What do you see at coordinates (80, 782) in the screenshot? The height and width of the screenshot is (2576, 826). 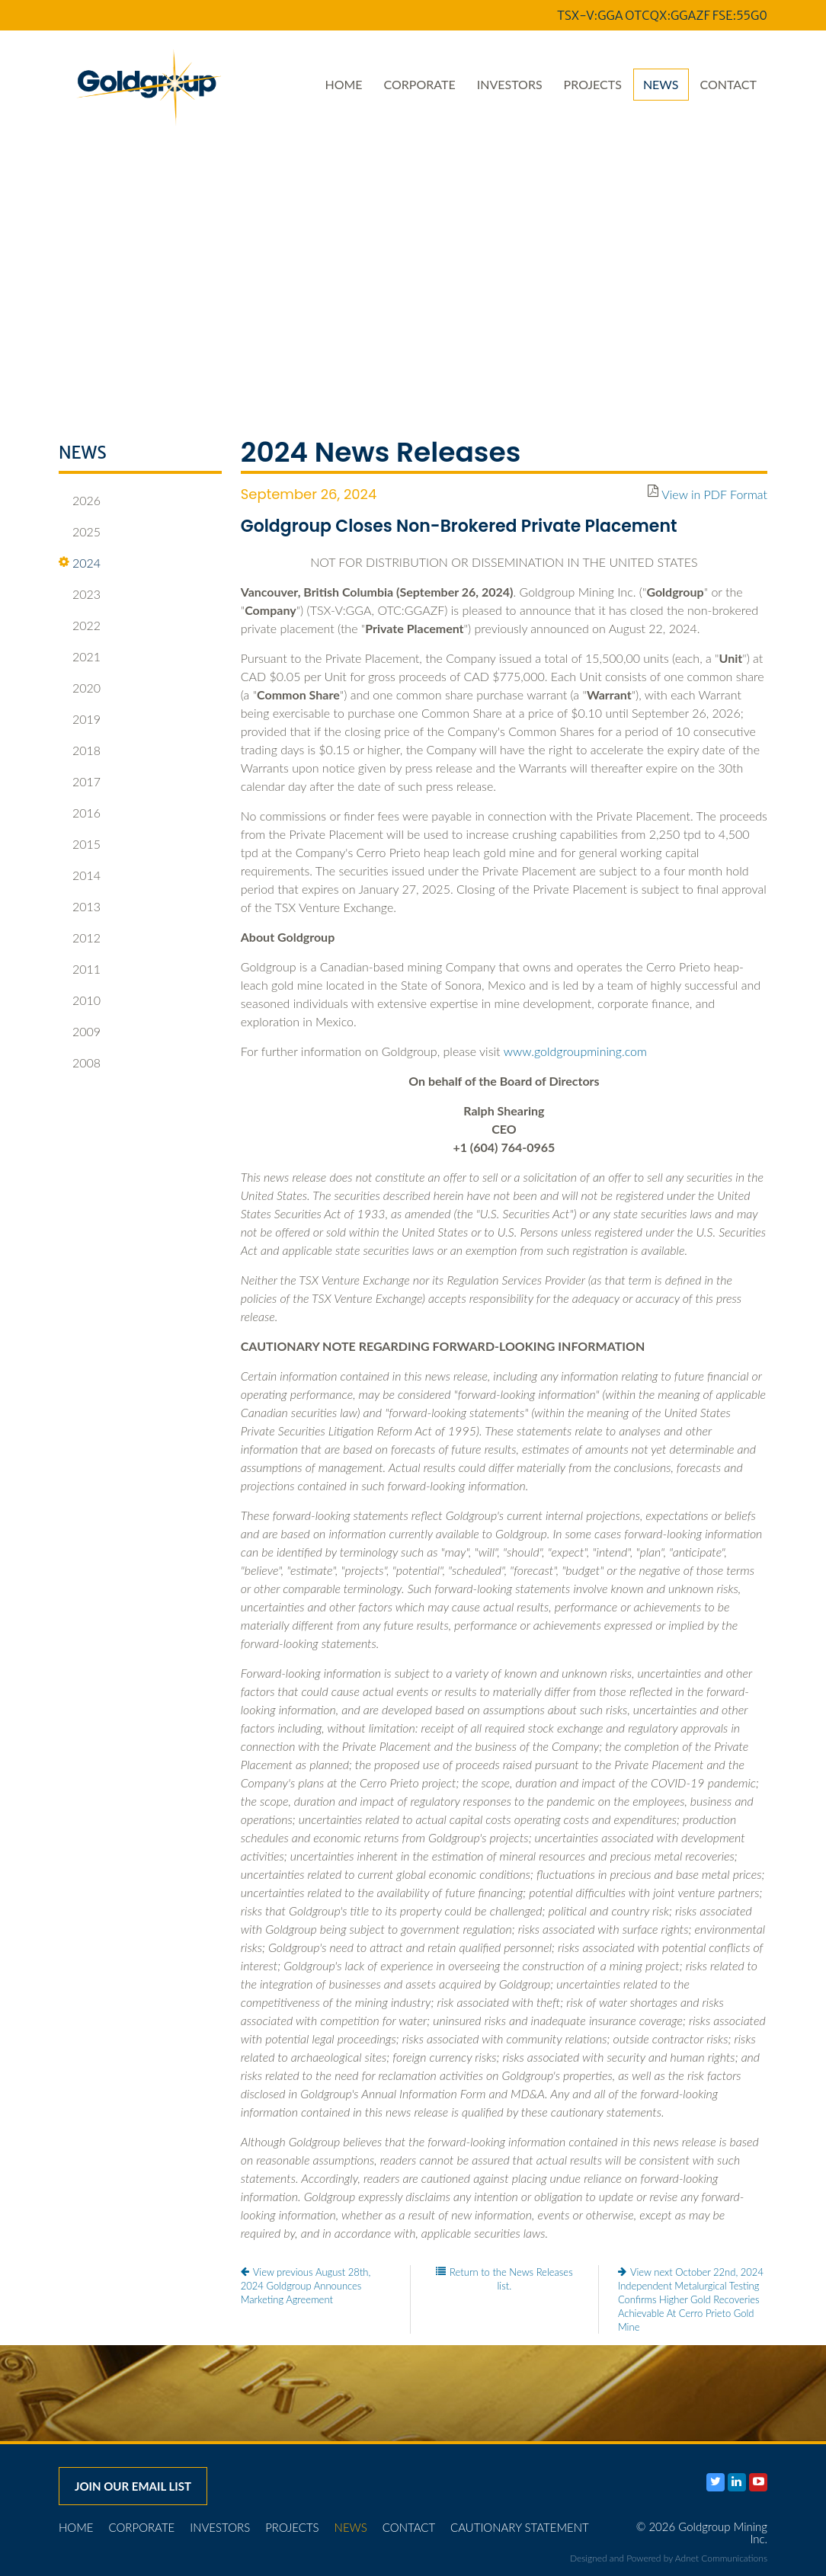 I see `2017` at bounding box center [80, 782].